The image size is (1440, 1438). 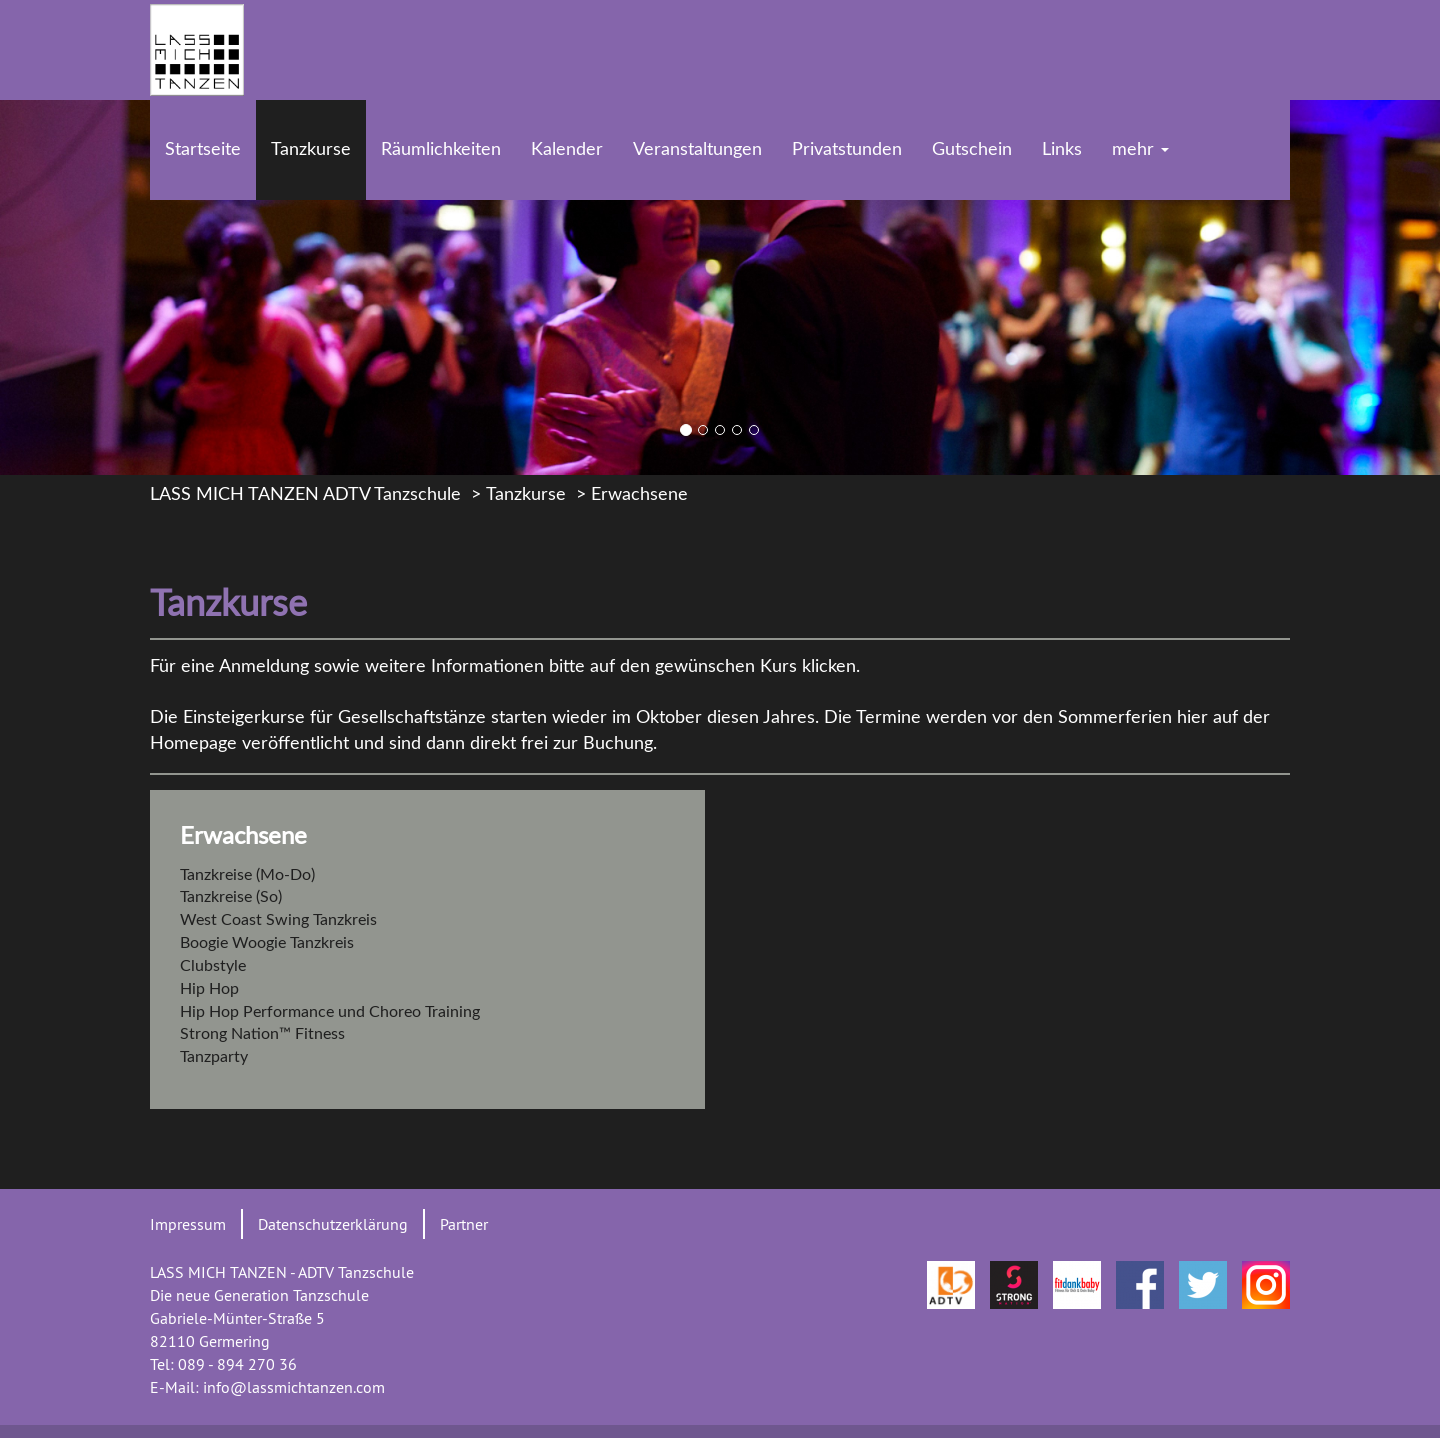 I want to click on Tanzkreise (Mo-Do), so click(x=247, y=875).